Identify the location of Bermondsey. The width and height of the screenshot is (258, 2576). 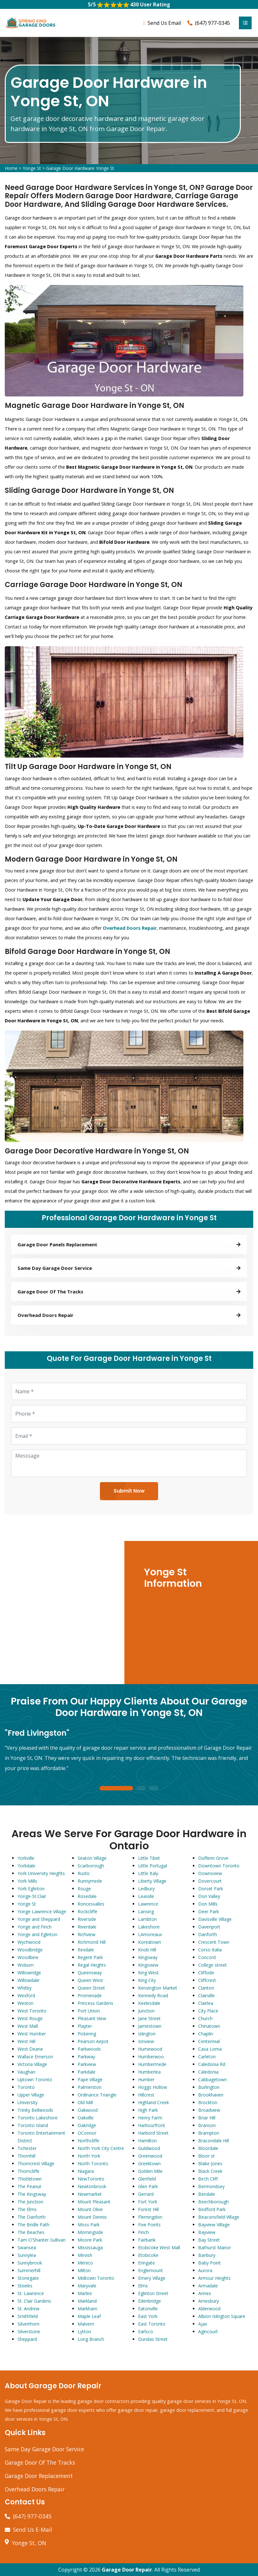
(211, 2187).